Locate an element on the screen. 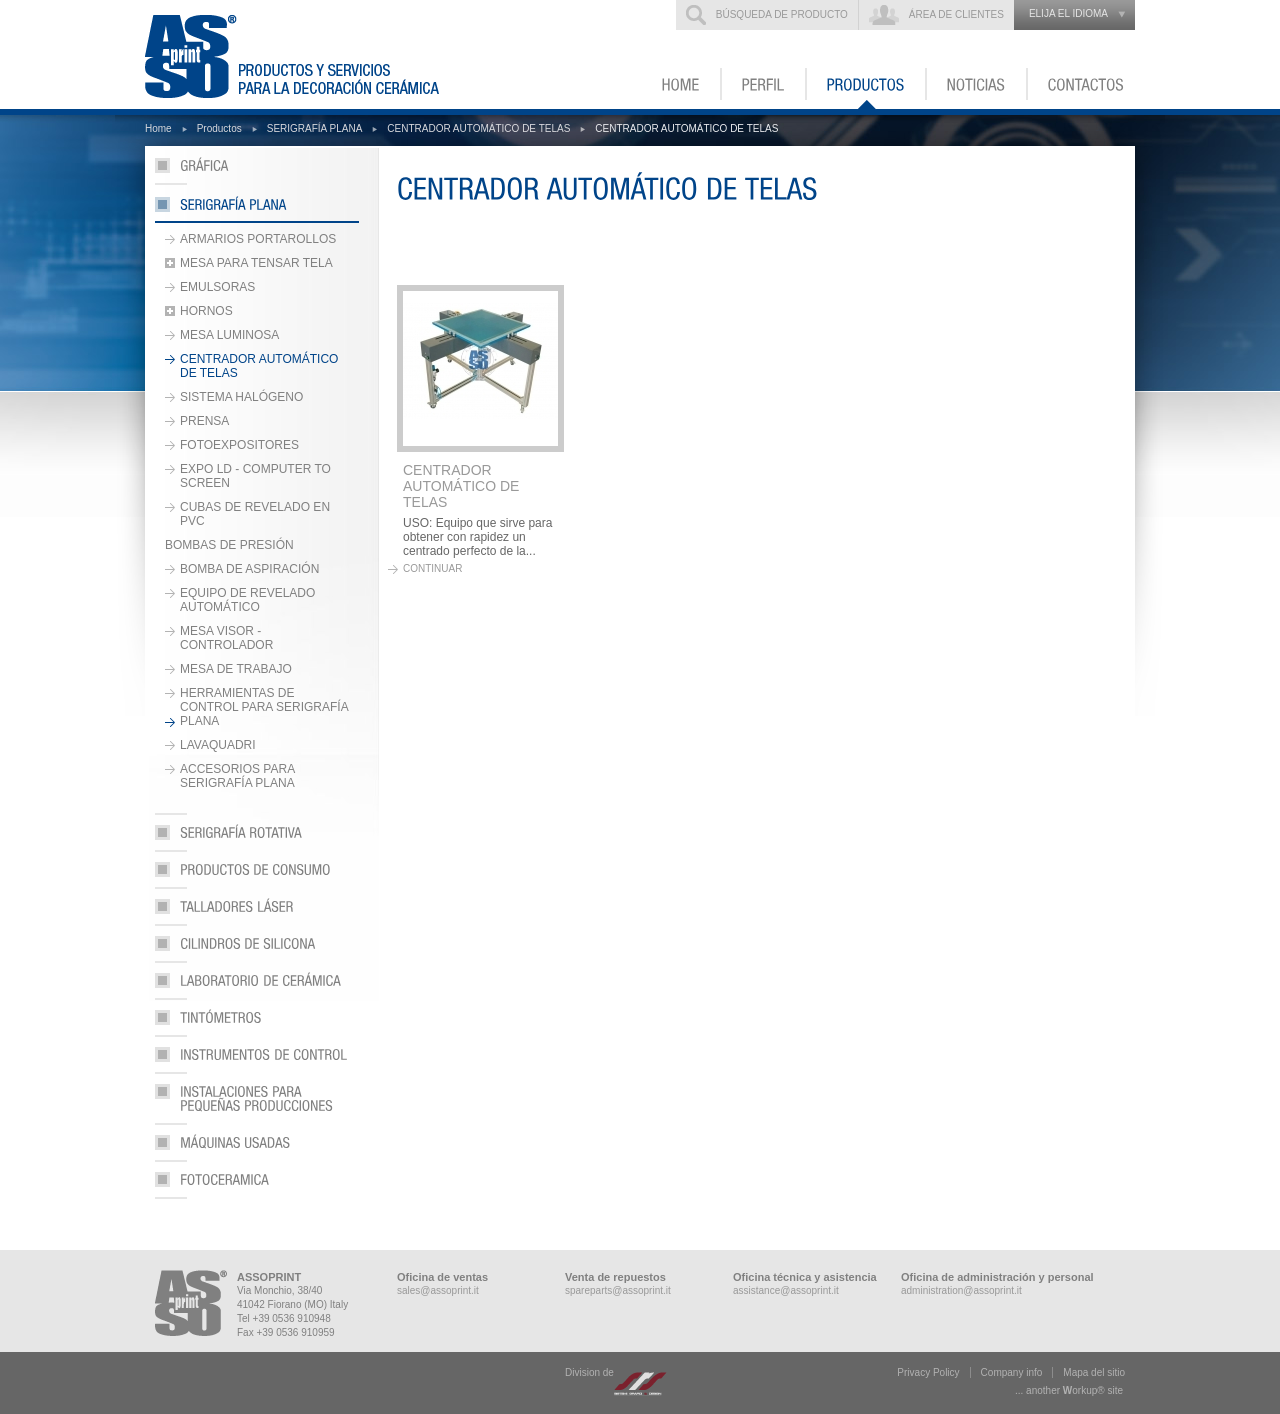 The image size is (1280, 1414). ARMARIOS PORTAROLLOS is located at coordinates (258, 239).